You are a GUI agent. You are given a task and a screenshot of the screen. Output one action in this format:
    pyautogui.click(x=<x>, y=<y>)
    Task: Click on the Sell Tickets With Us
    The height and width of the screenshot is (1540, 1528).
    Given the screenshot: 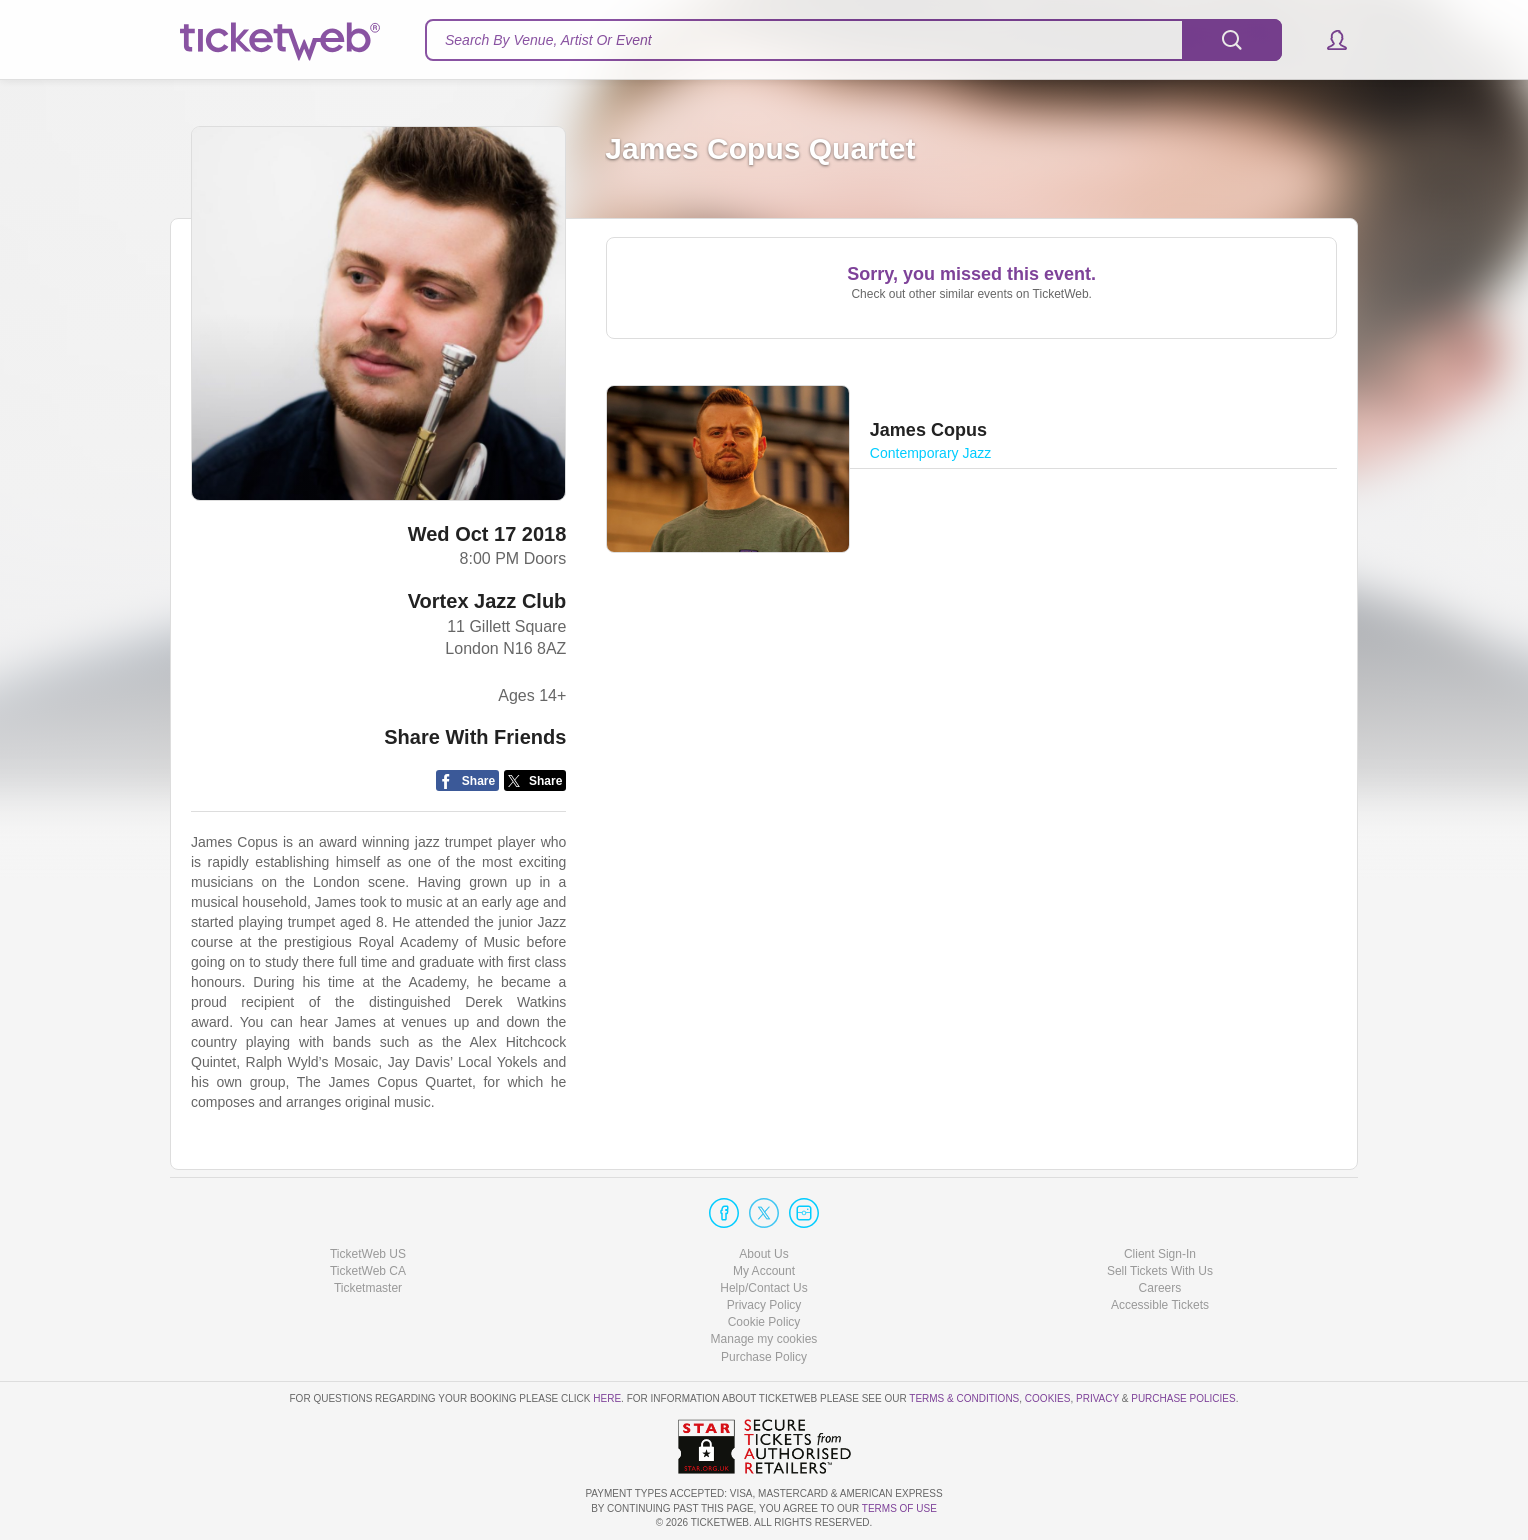 What is the action you would take?
    pyautogui.click(x=1160, y=1271)
    